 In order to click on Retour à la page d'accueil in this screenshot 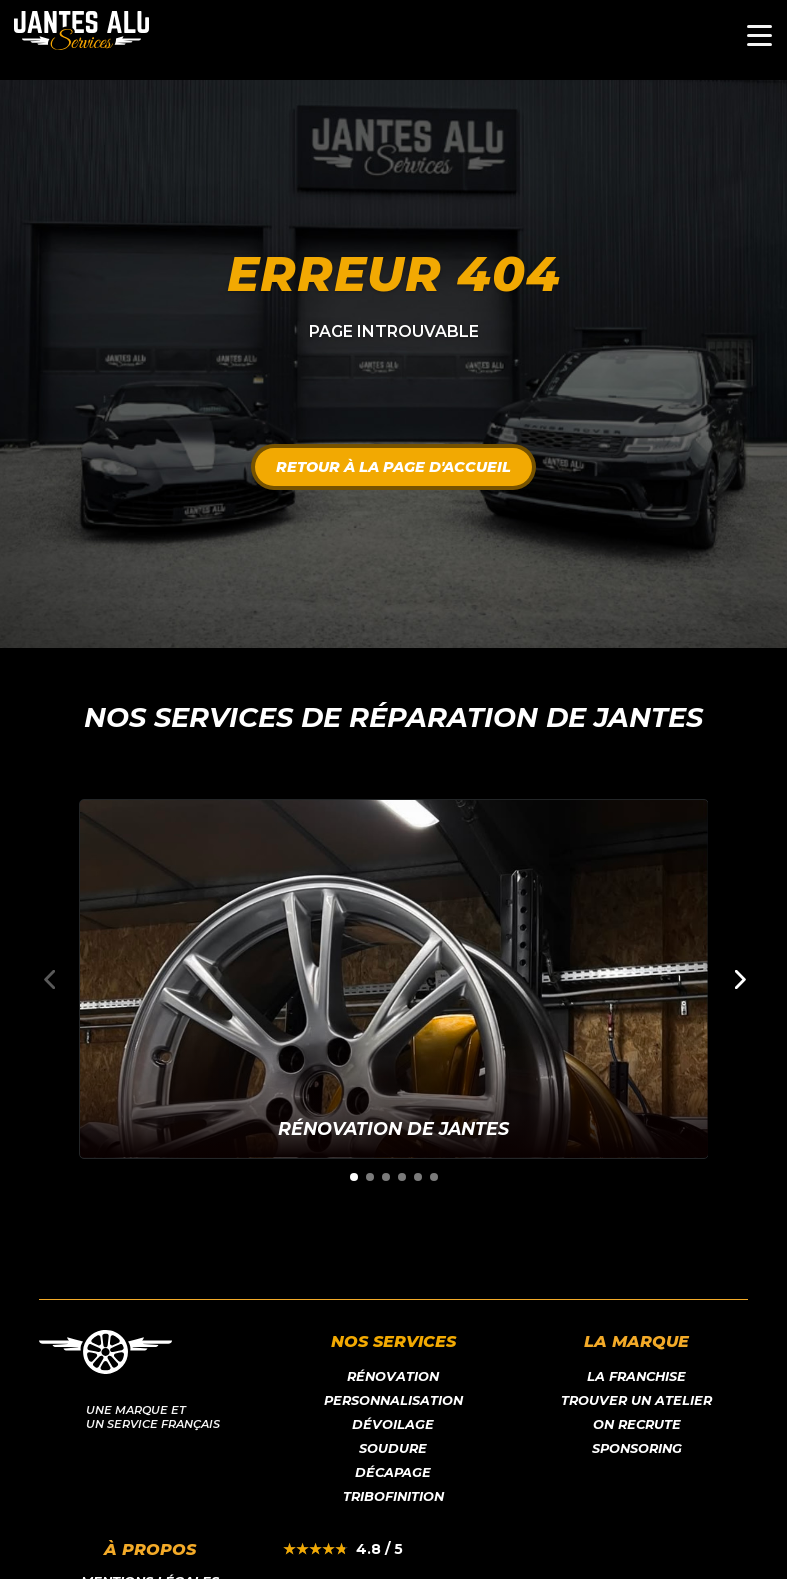, I will do `click(393, 467)`.